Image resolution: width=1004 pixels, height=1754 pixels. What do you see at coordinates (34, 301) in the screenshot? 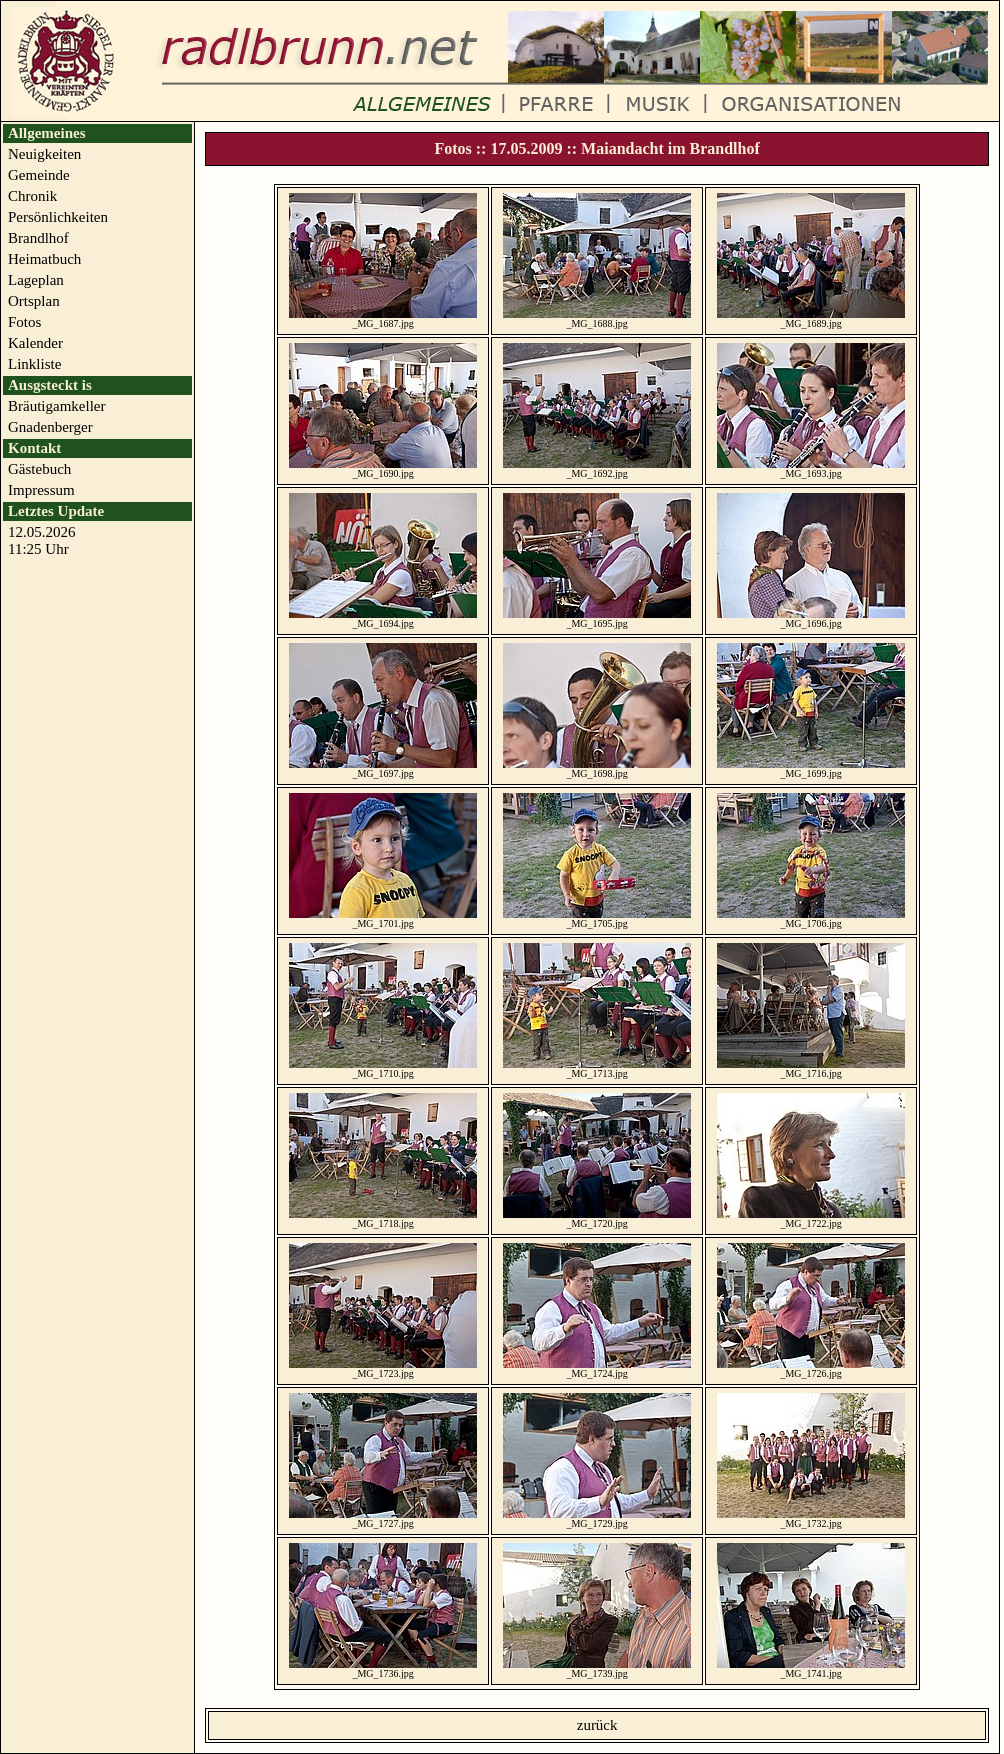
I see `Ortsplan` at bounding box center [34, 301].